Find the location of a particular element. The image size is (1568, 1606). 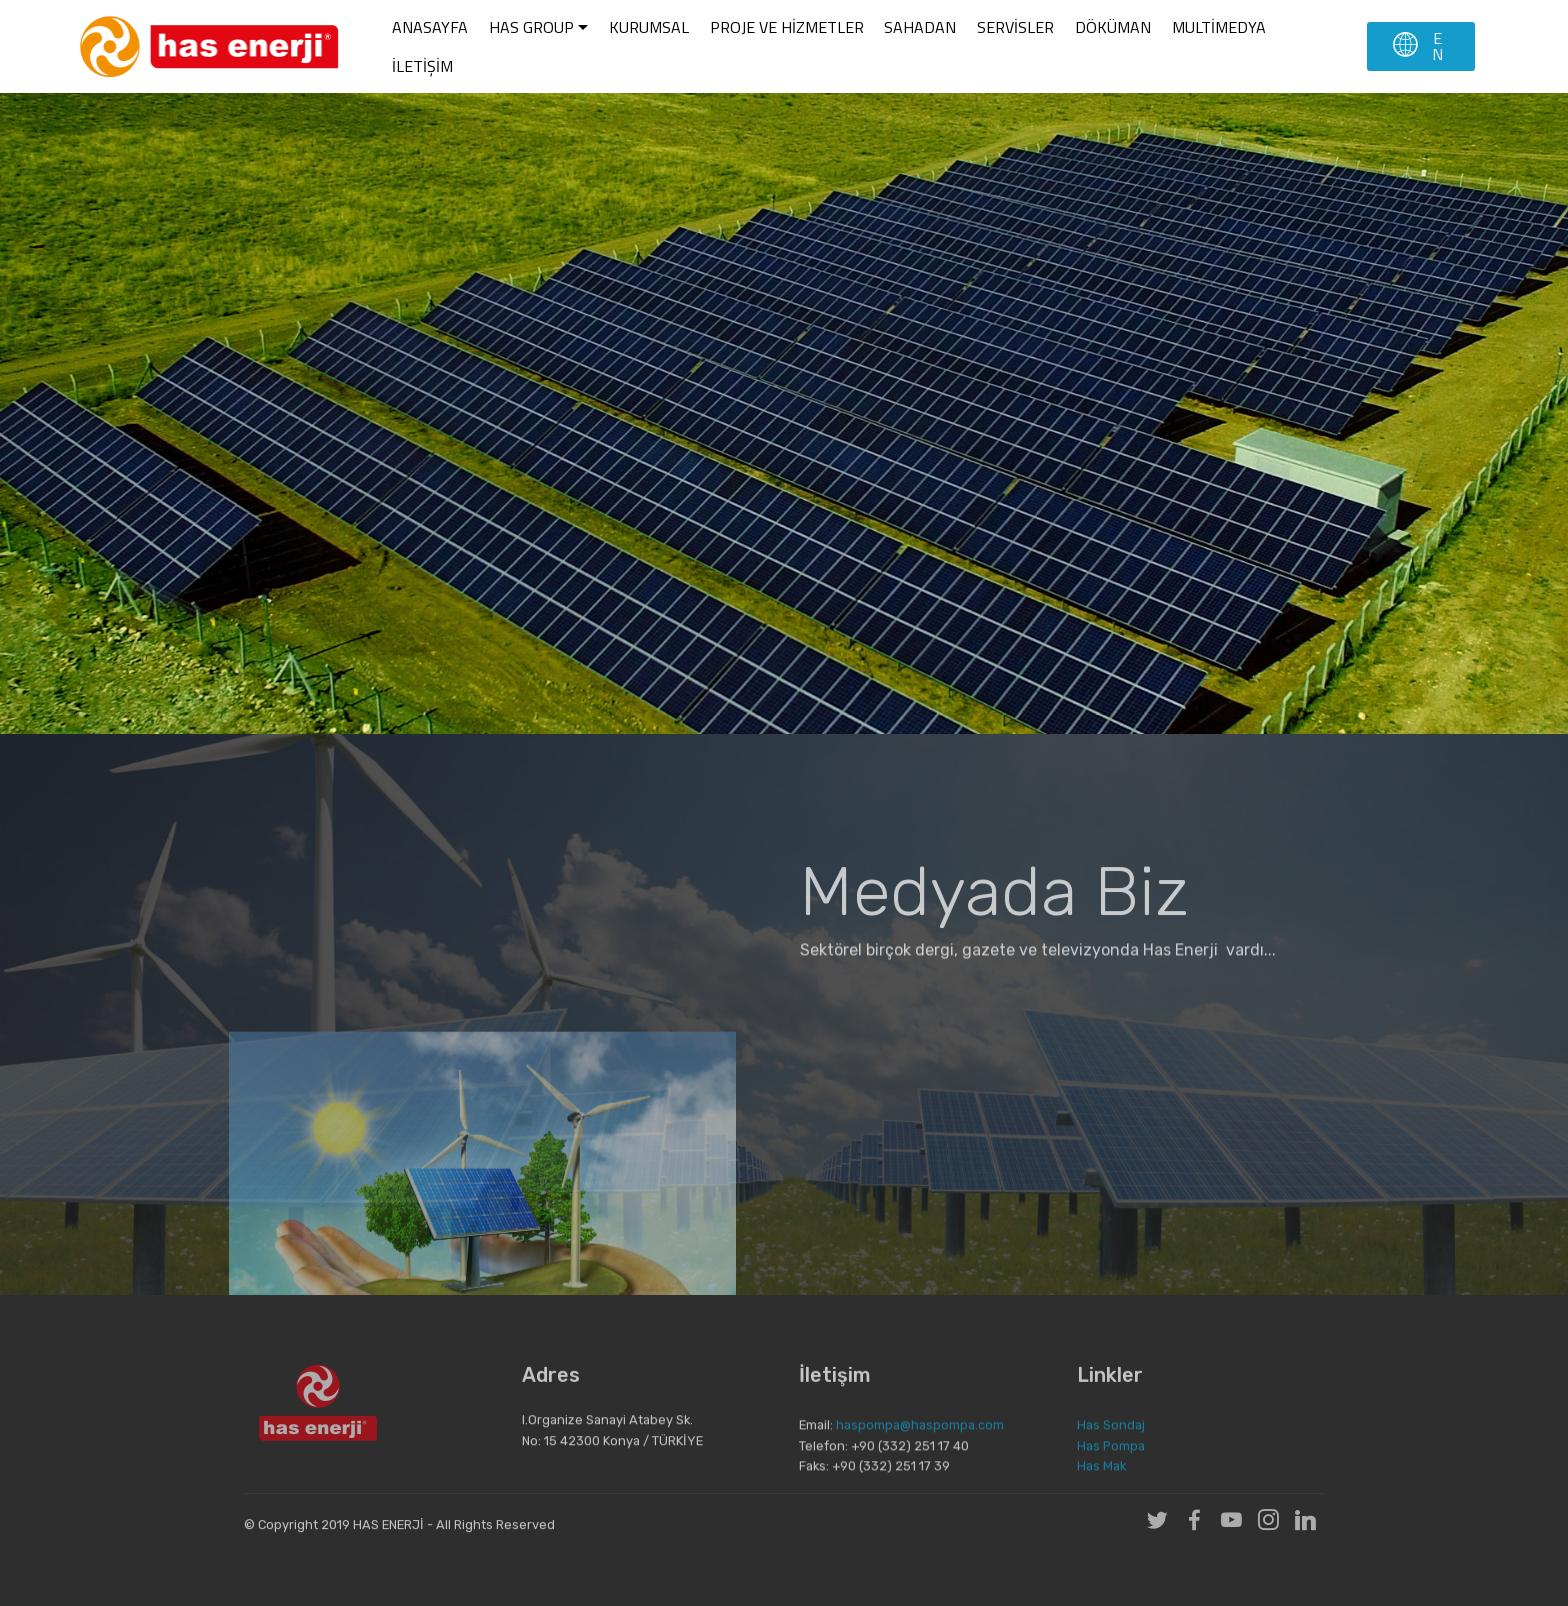

KURUMSAL is located at coordinates (649, 27).